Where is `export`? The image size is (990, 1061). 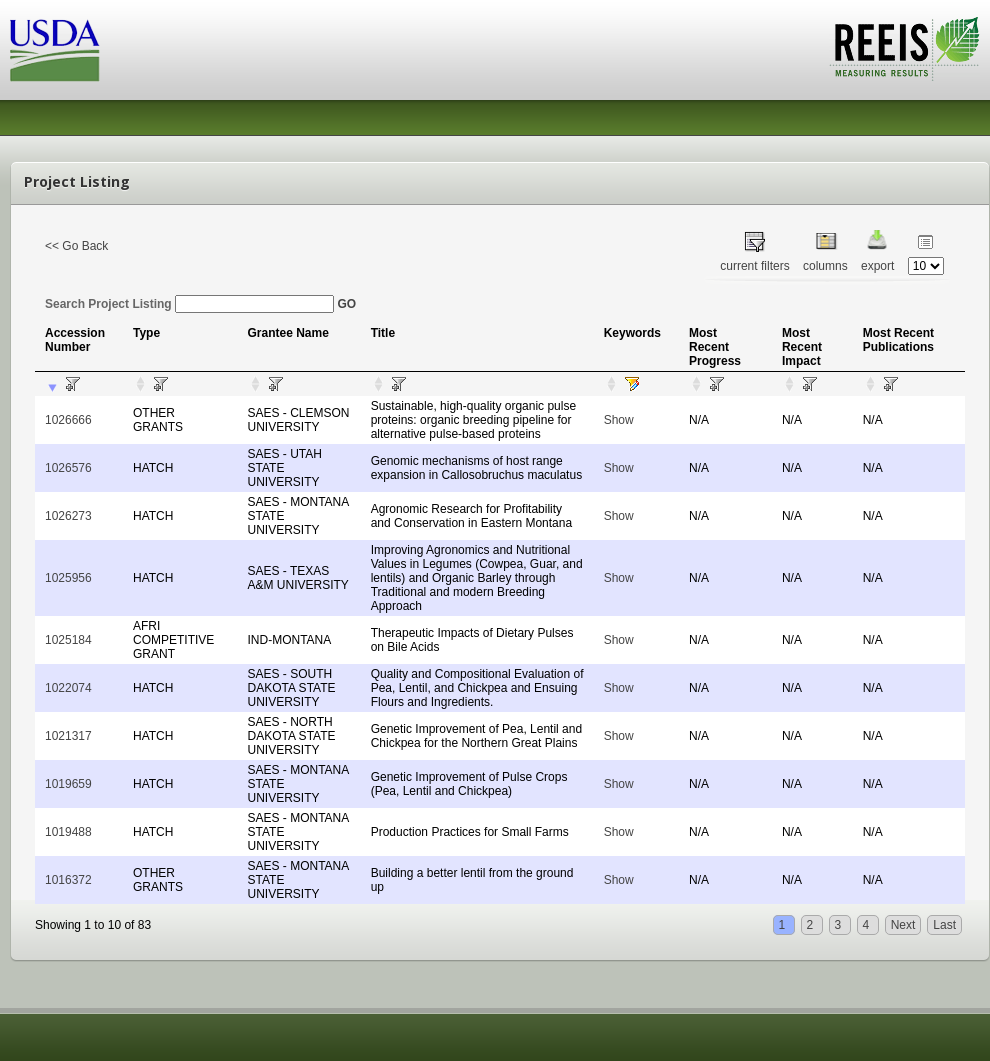 export is located at coordinates (877, 266).